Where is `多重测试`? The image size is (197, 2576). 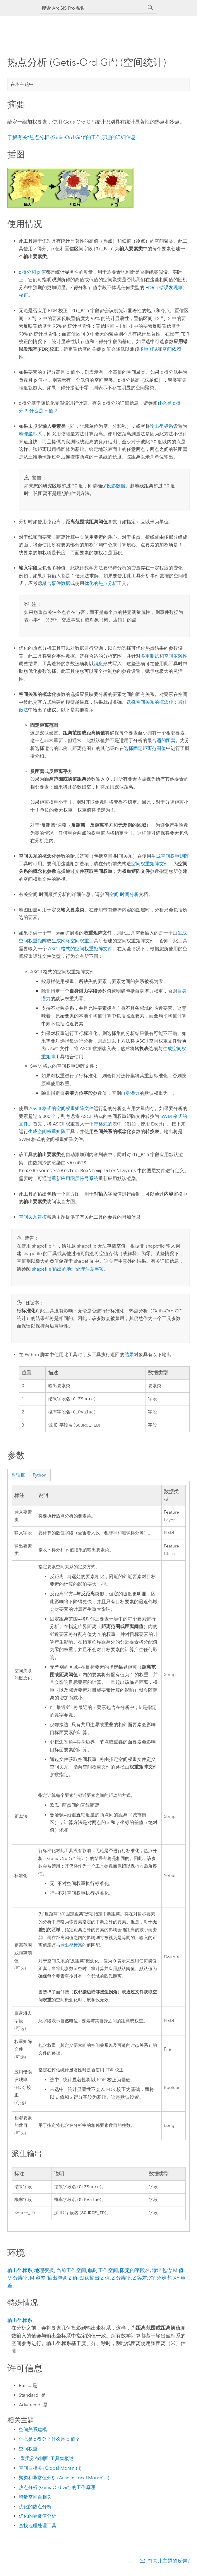
多重测试 is located at coordinates (148, 349).